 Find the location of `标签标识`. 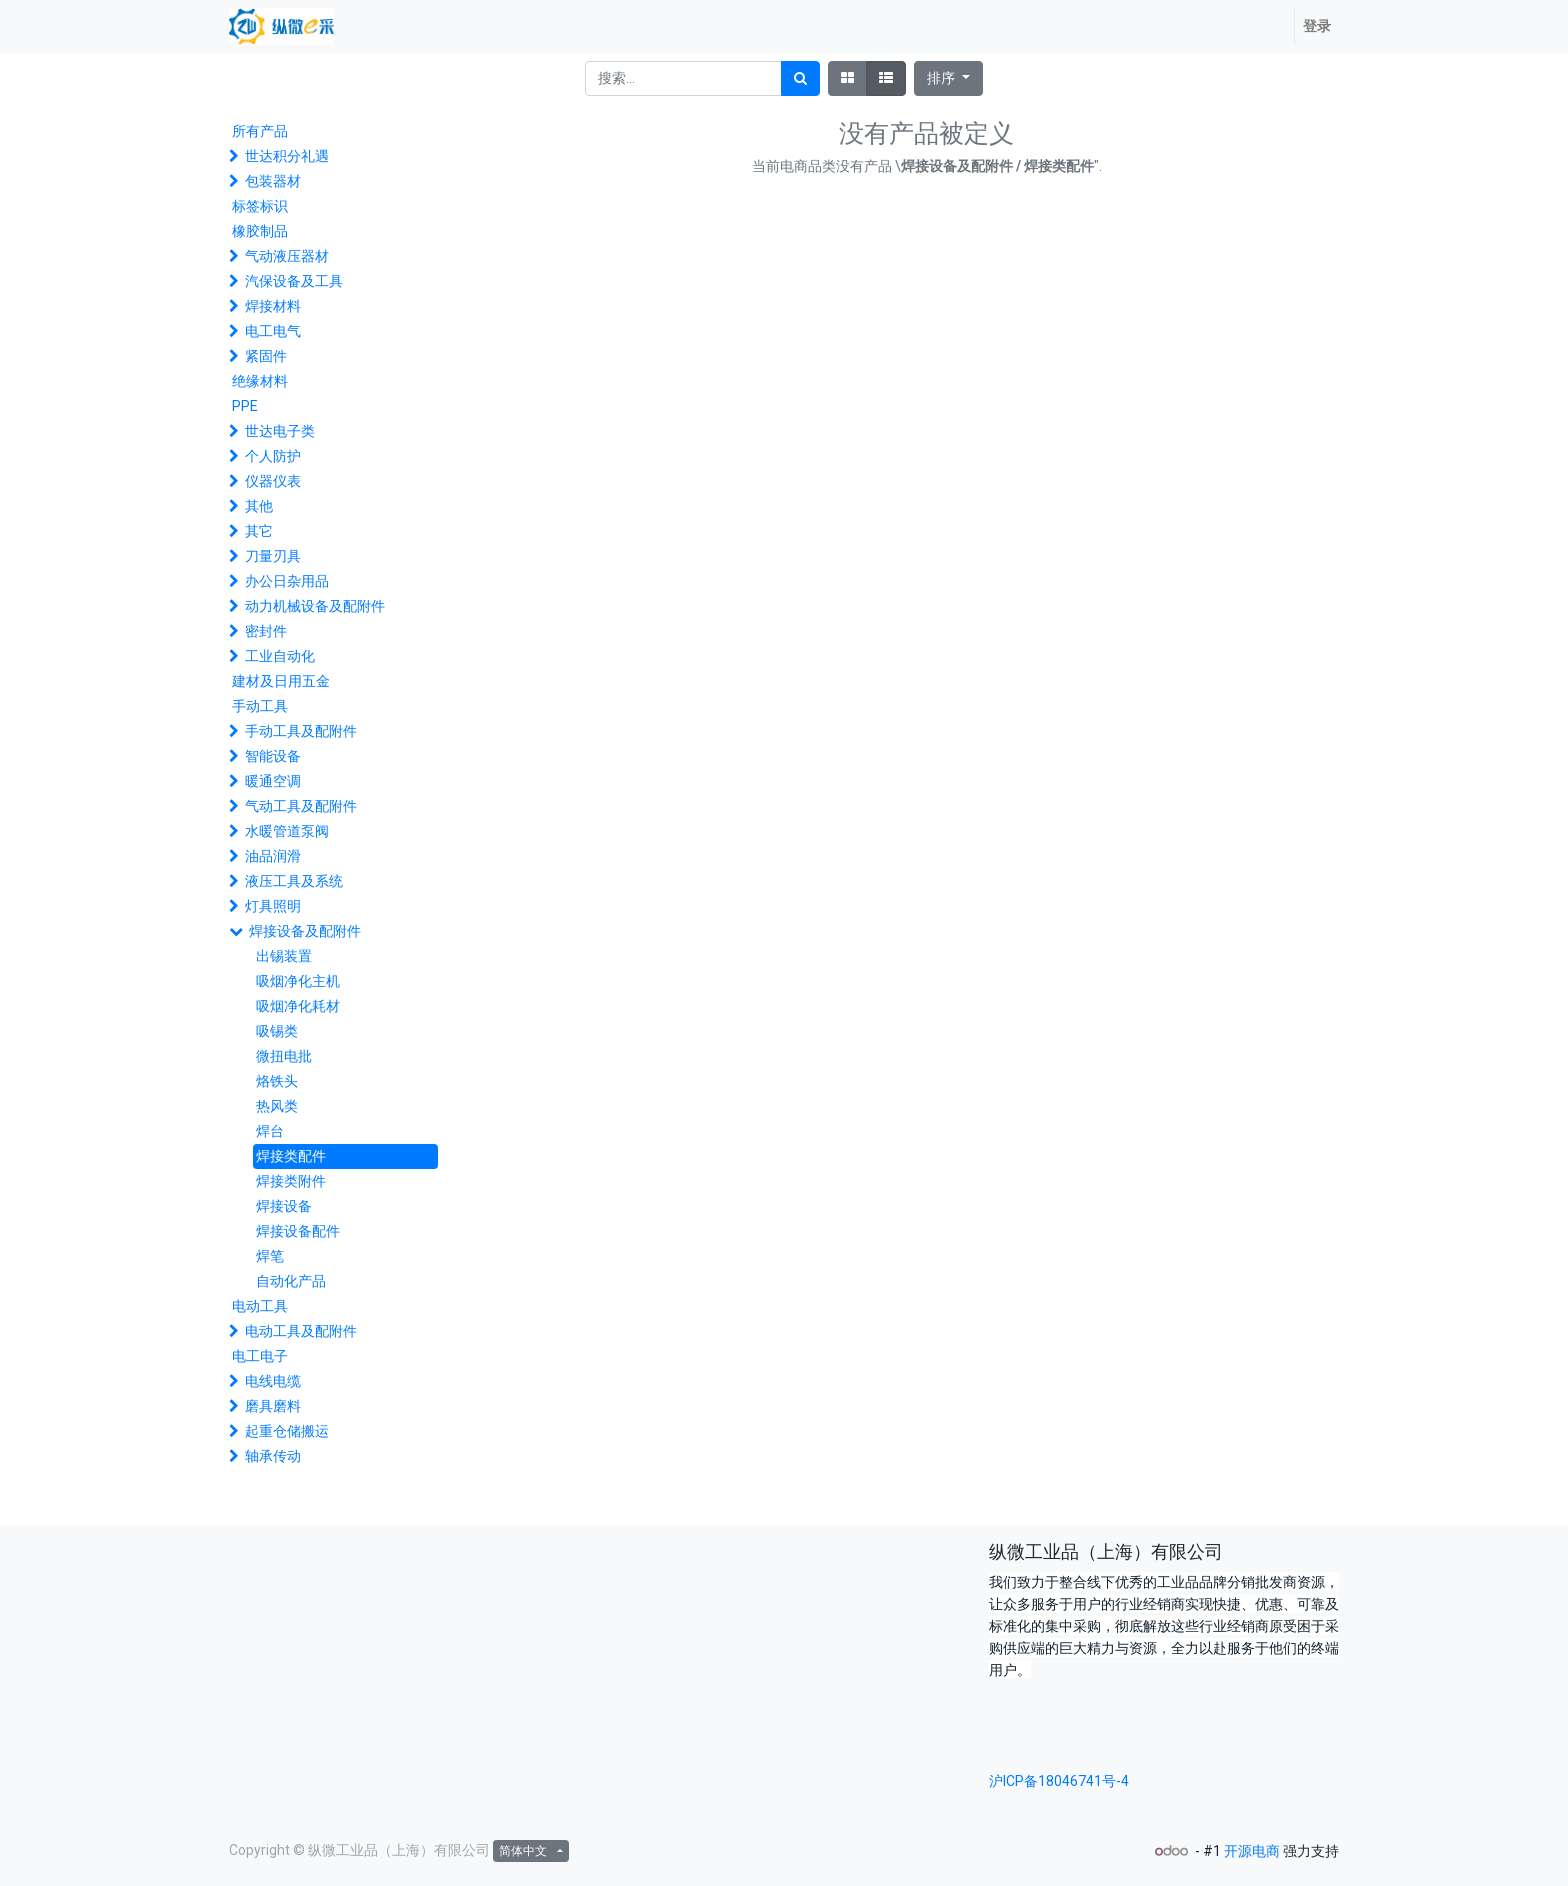

标签标识 is located at coordinates (260, 206).